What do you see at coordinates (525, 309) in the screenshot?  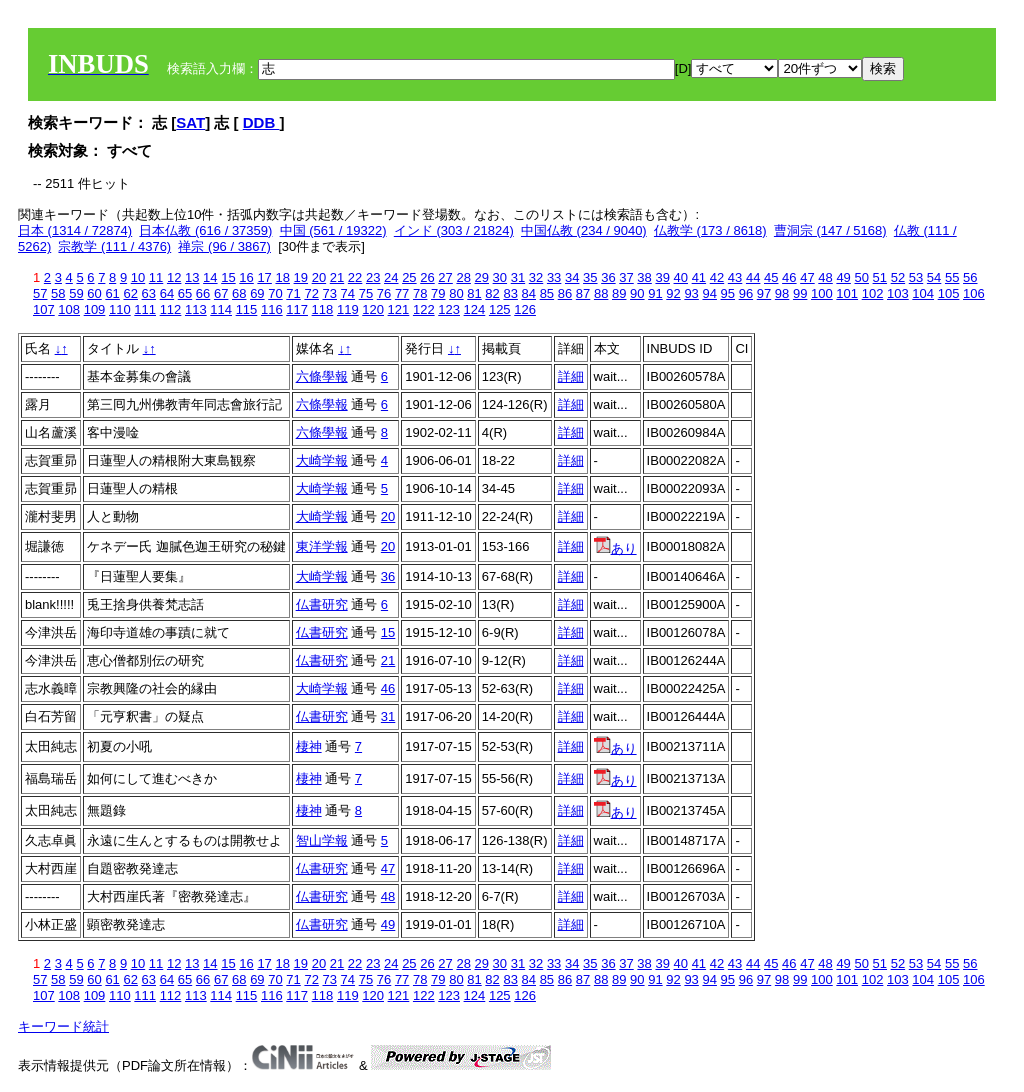 I see `126` at bounding box center [525, 309].